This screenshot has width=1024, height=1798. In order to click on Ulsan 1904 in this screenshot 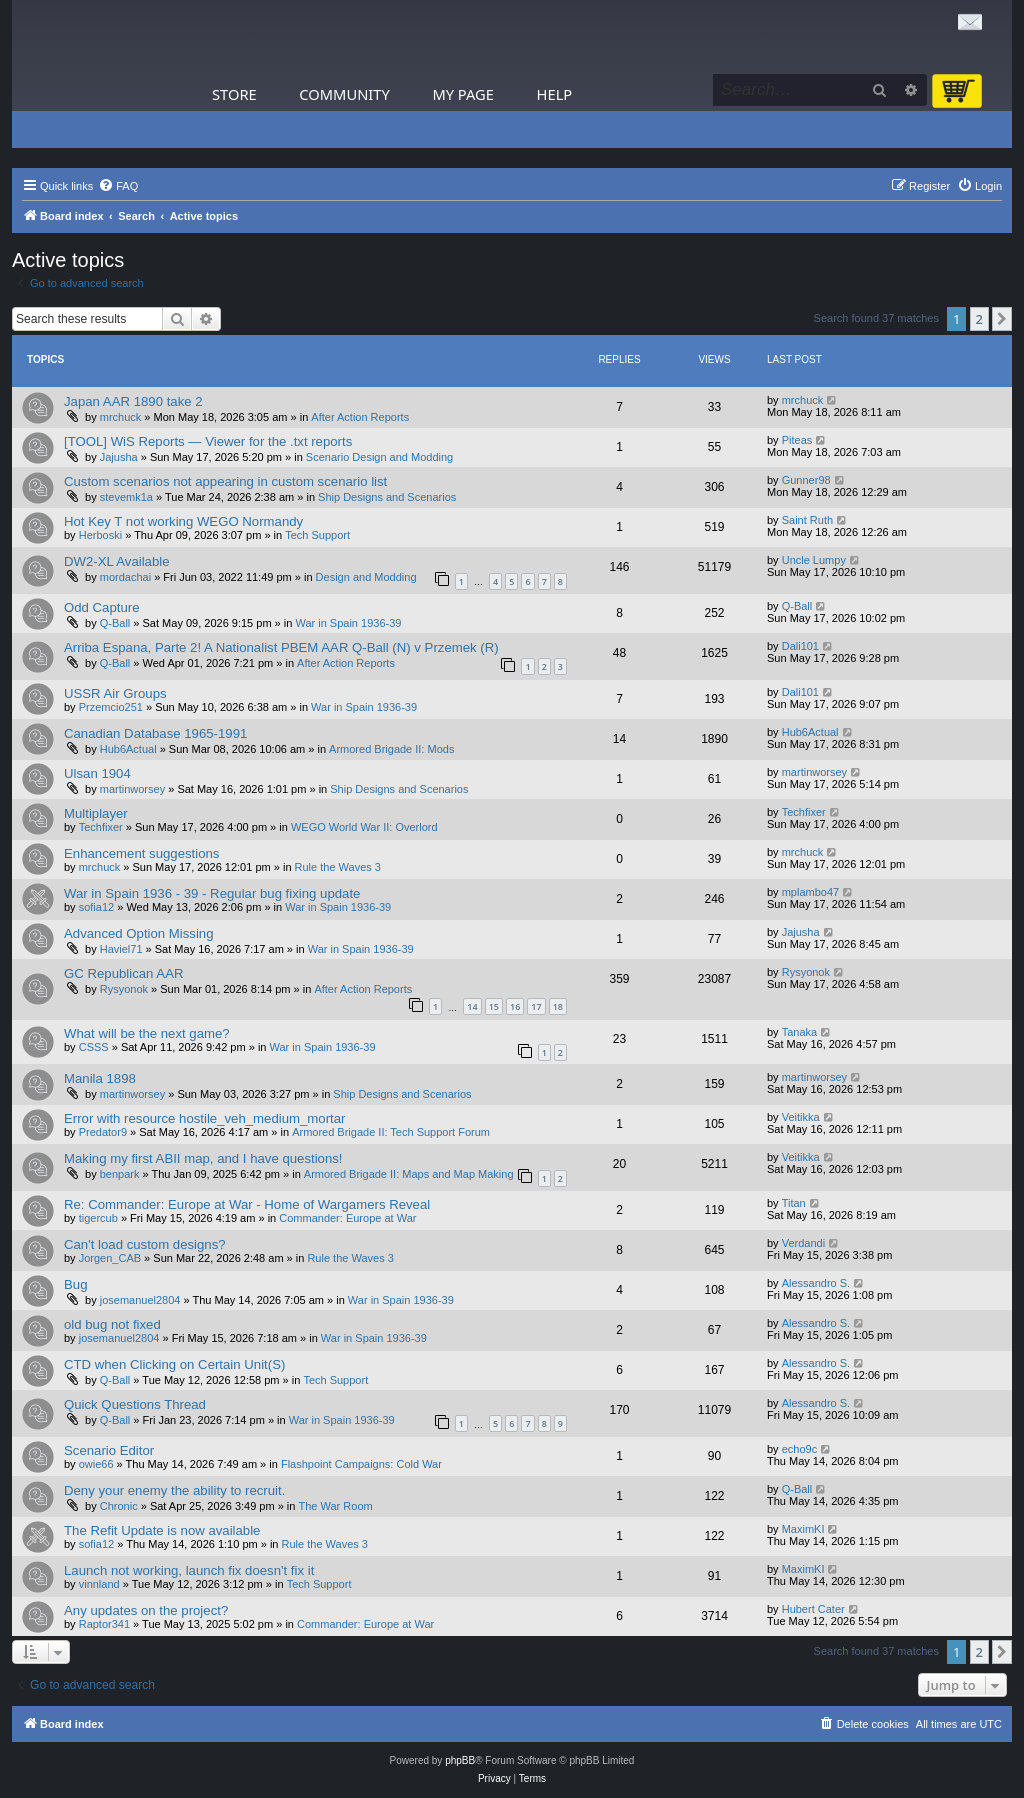, I will do `click(97, 773)`.